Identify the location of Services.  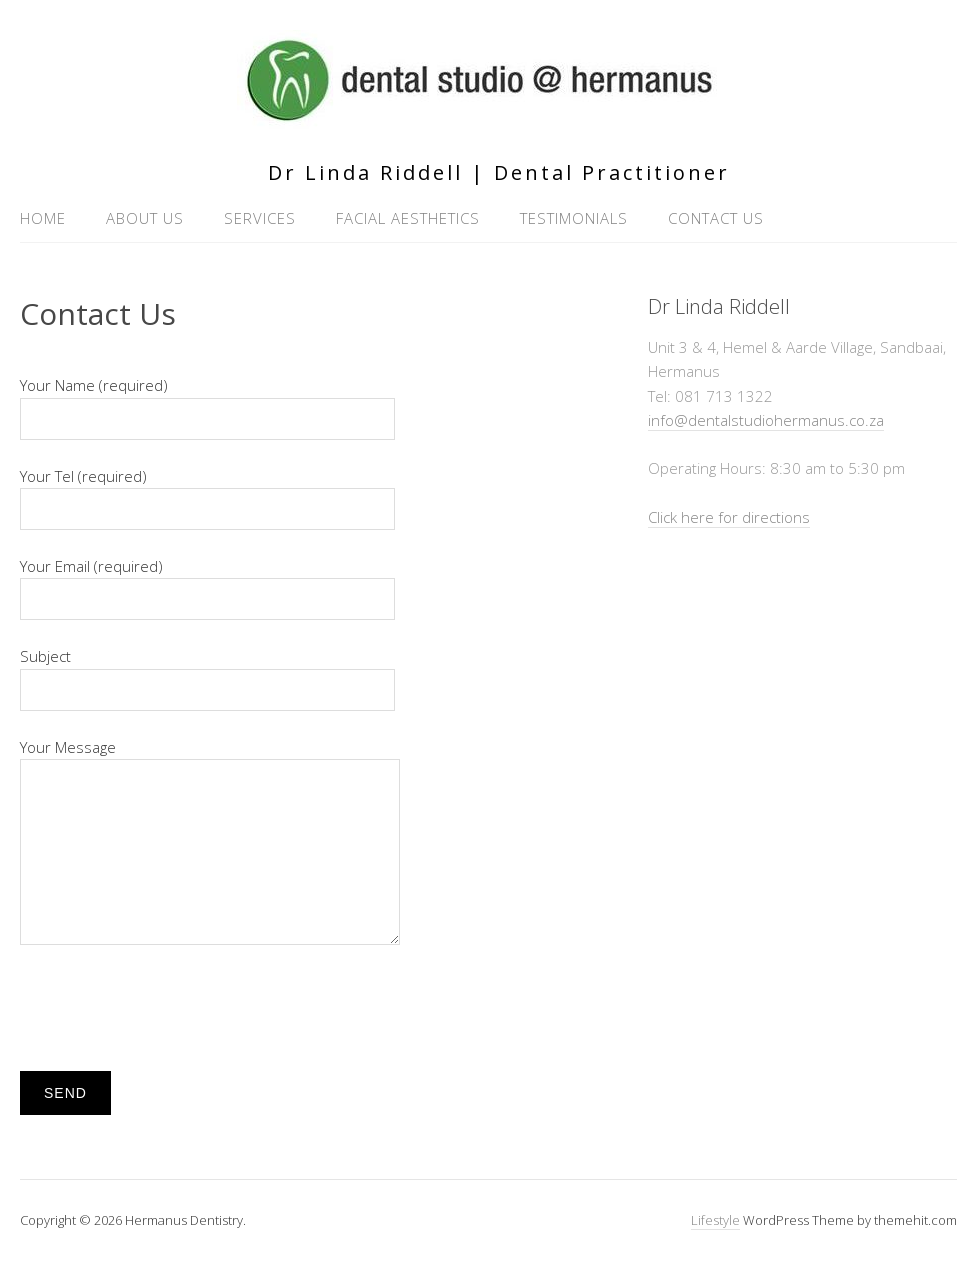
(260, 218).